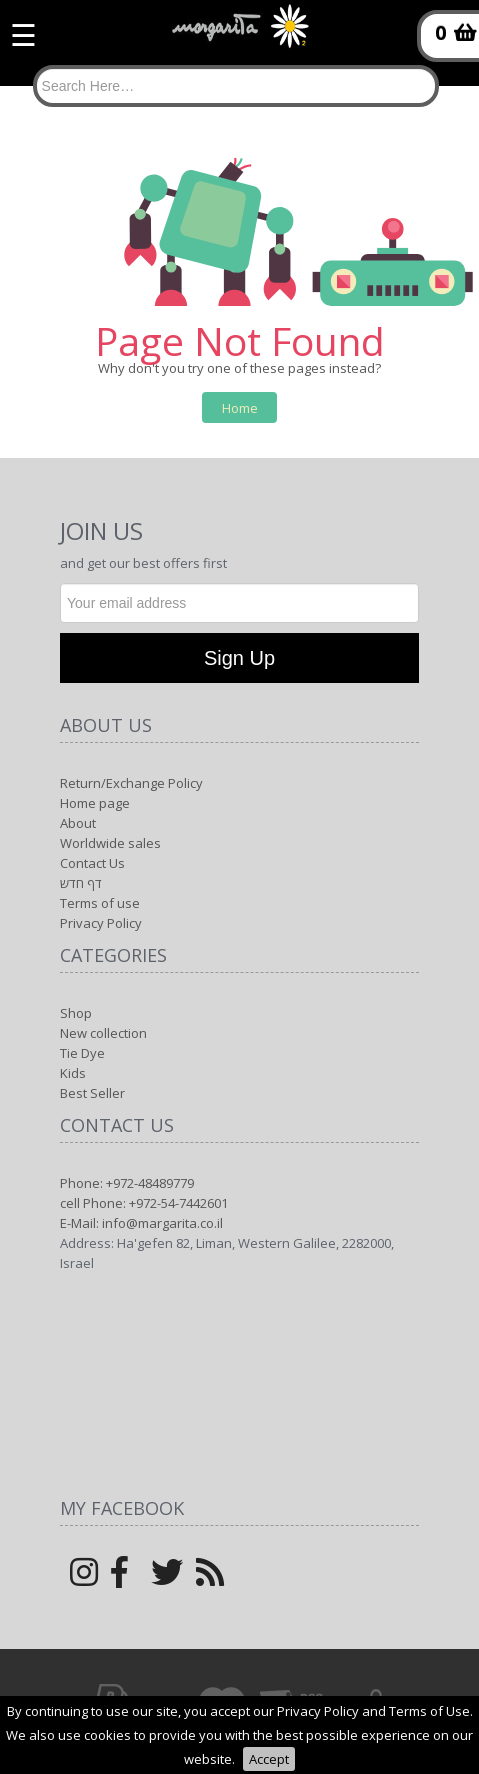  Describe the element at coordinates (239, 603) in the screenshot. I see `[Newsletter]` at that location.